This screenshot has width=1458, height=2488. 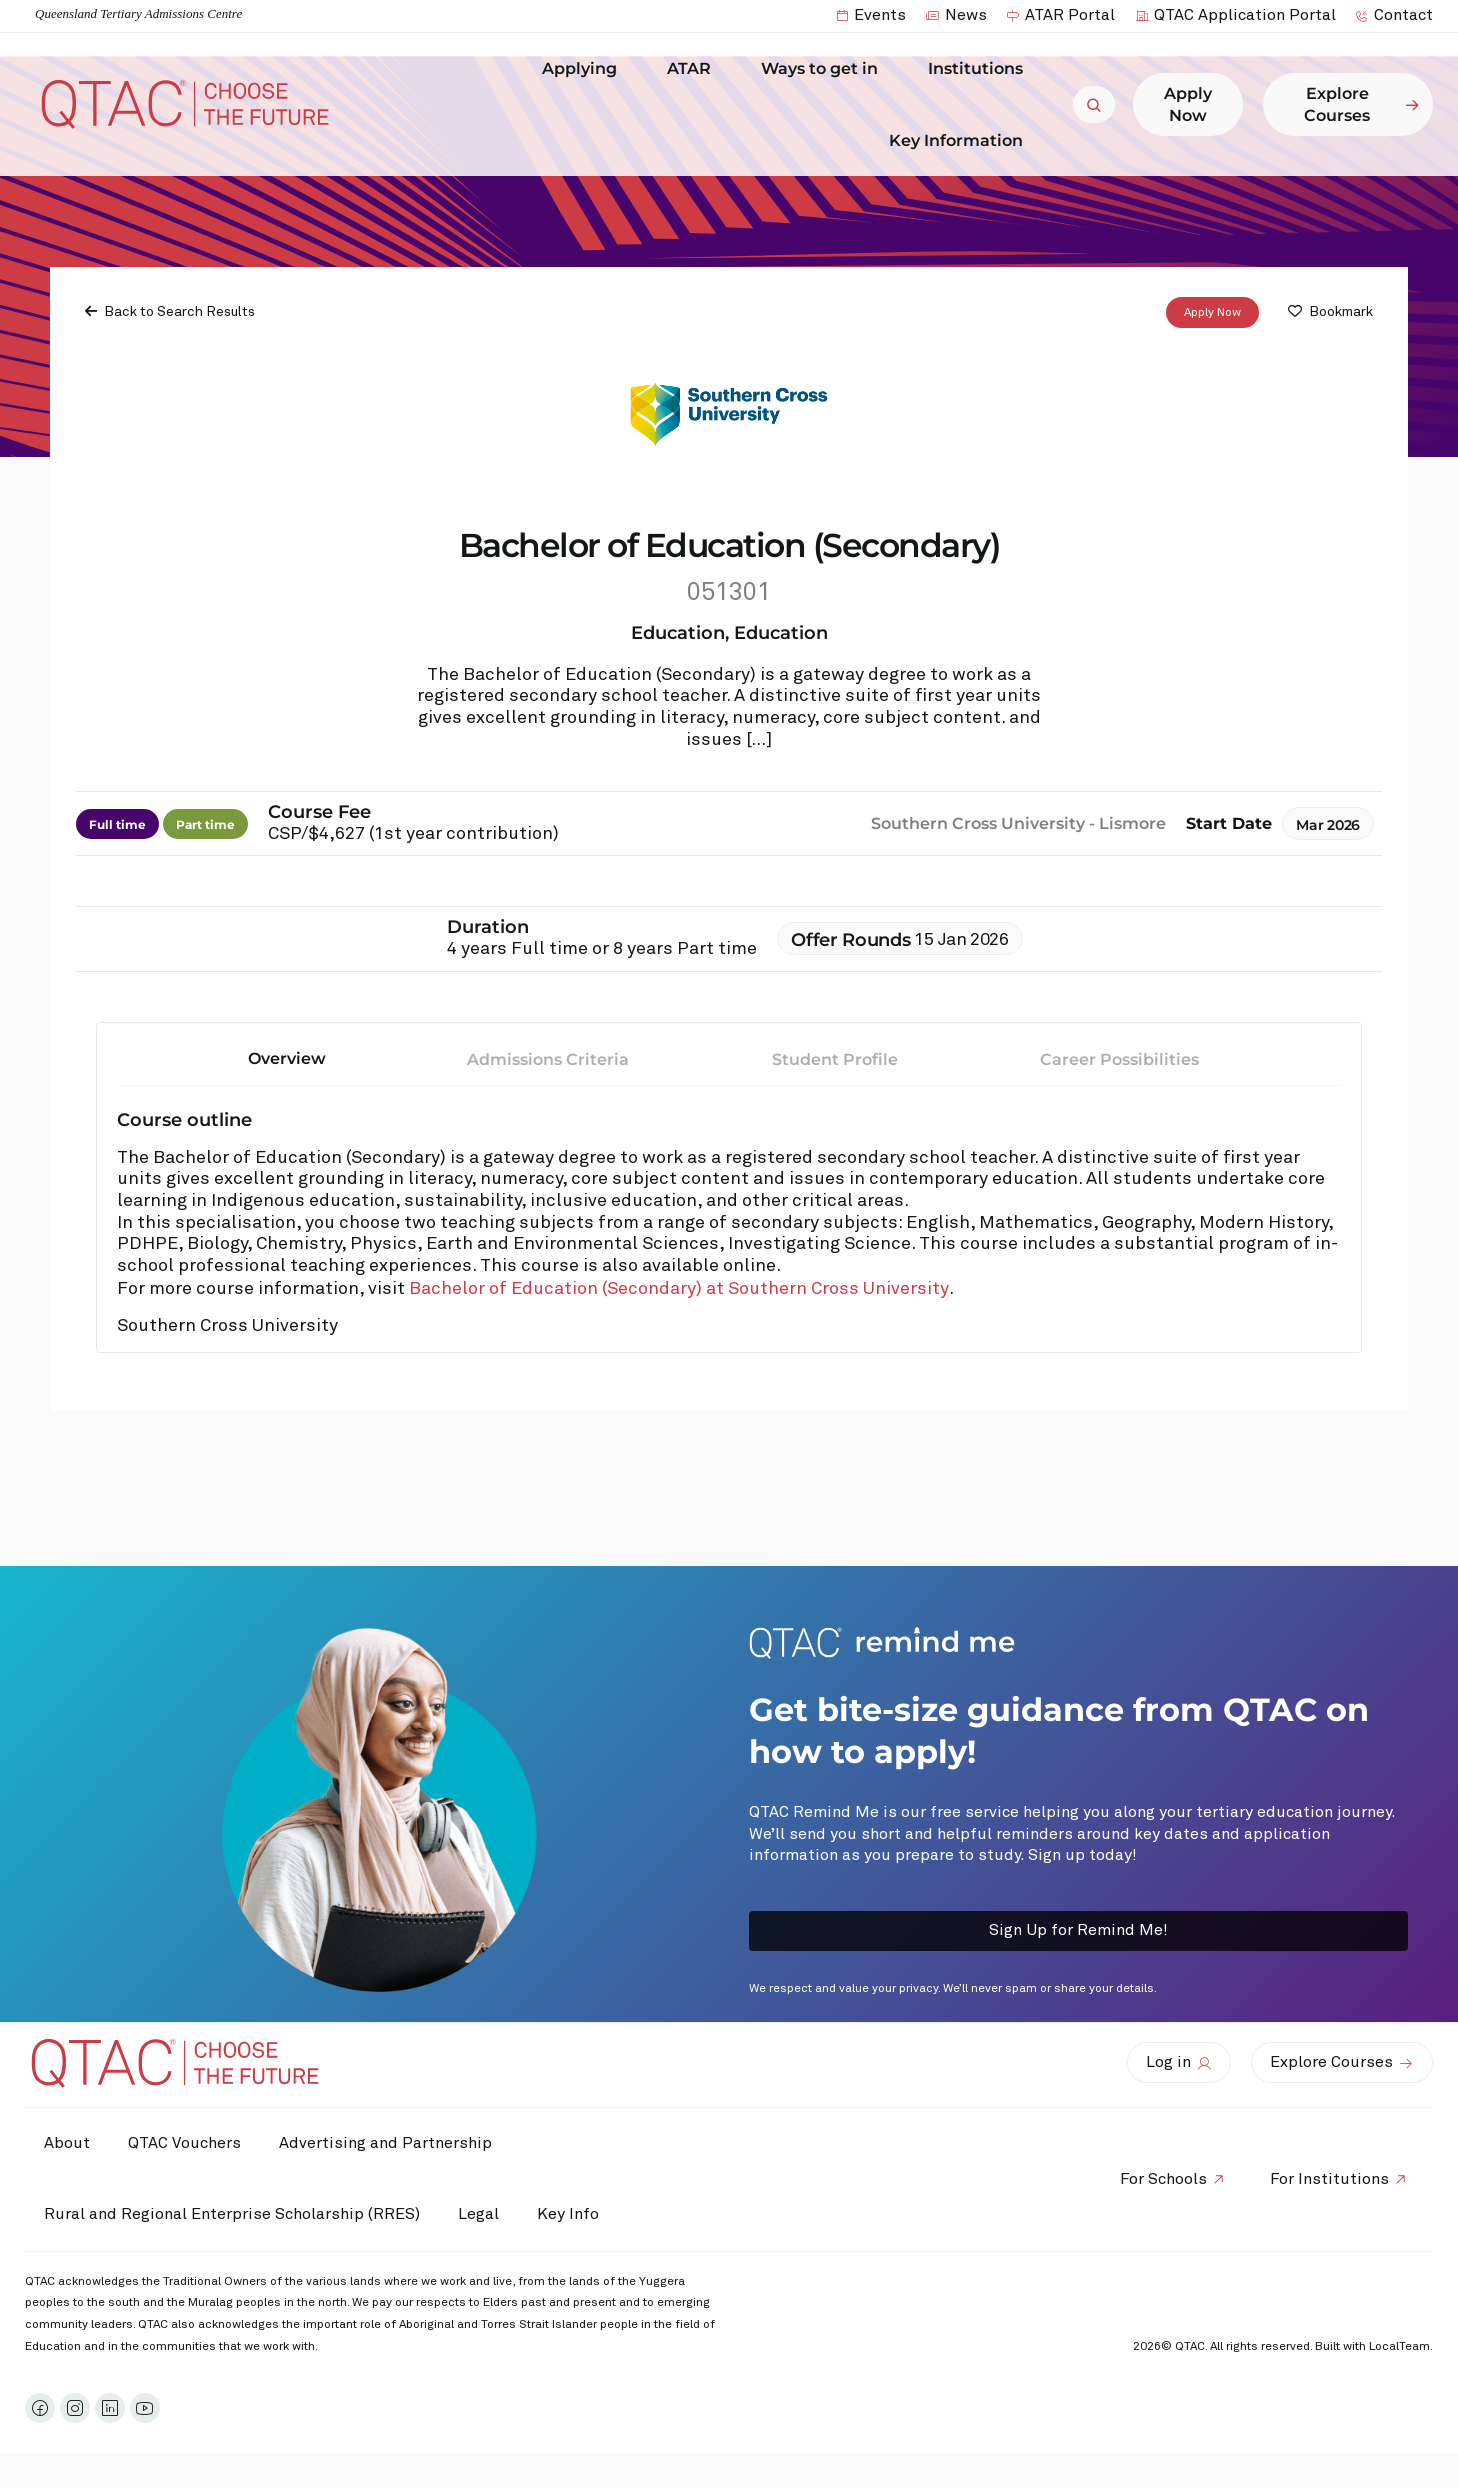 What do you see at coordinates (694, 69) in the screenshot?
I see `ATAR` at bounding box center [694, 69].